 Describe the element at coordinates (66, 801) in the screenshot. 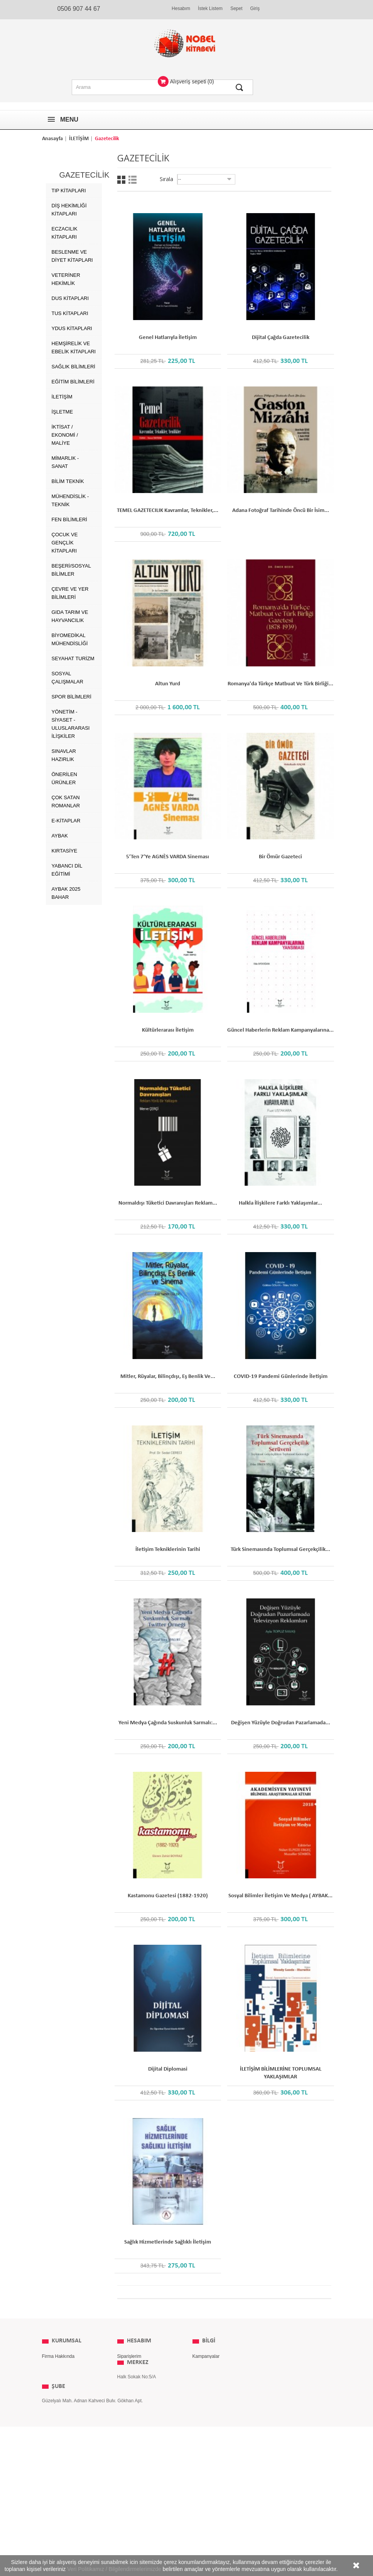

I see `Çok Satan Romanlar` at that location.